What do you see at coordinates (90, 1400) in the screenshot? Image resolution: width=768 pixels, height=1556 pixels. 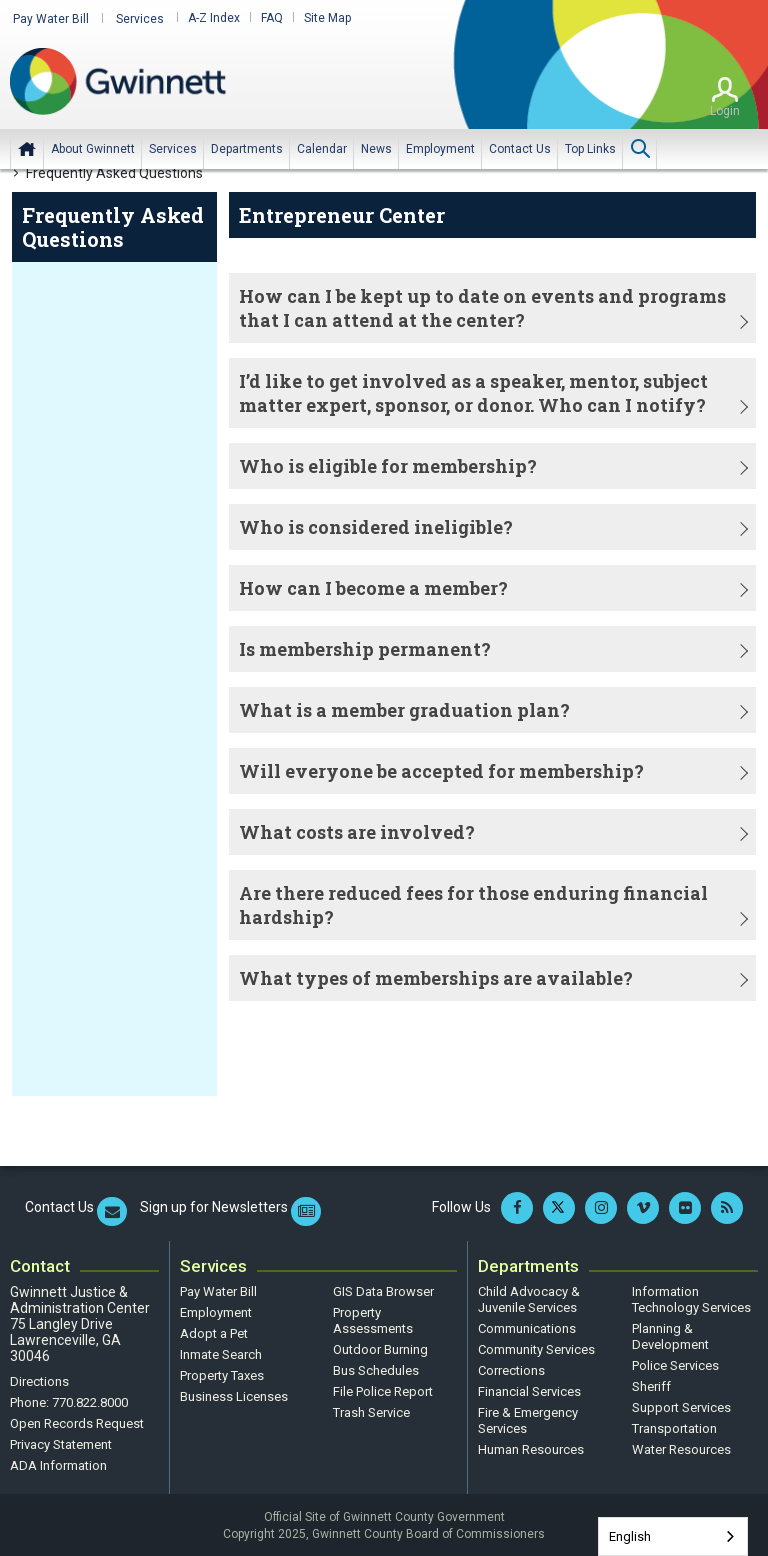 I see `770.822.8000` at bounding box center [90, 1400].